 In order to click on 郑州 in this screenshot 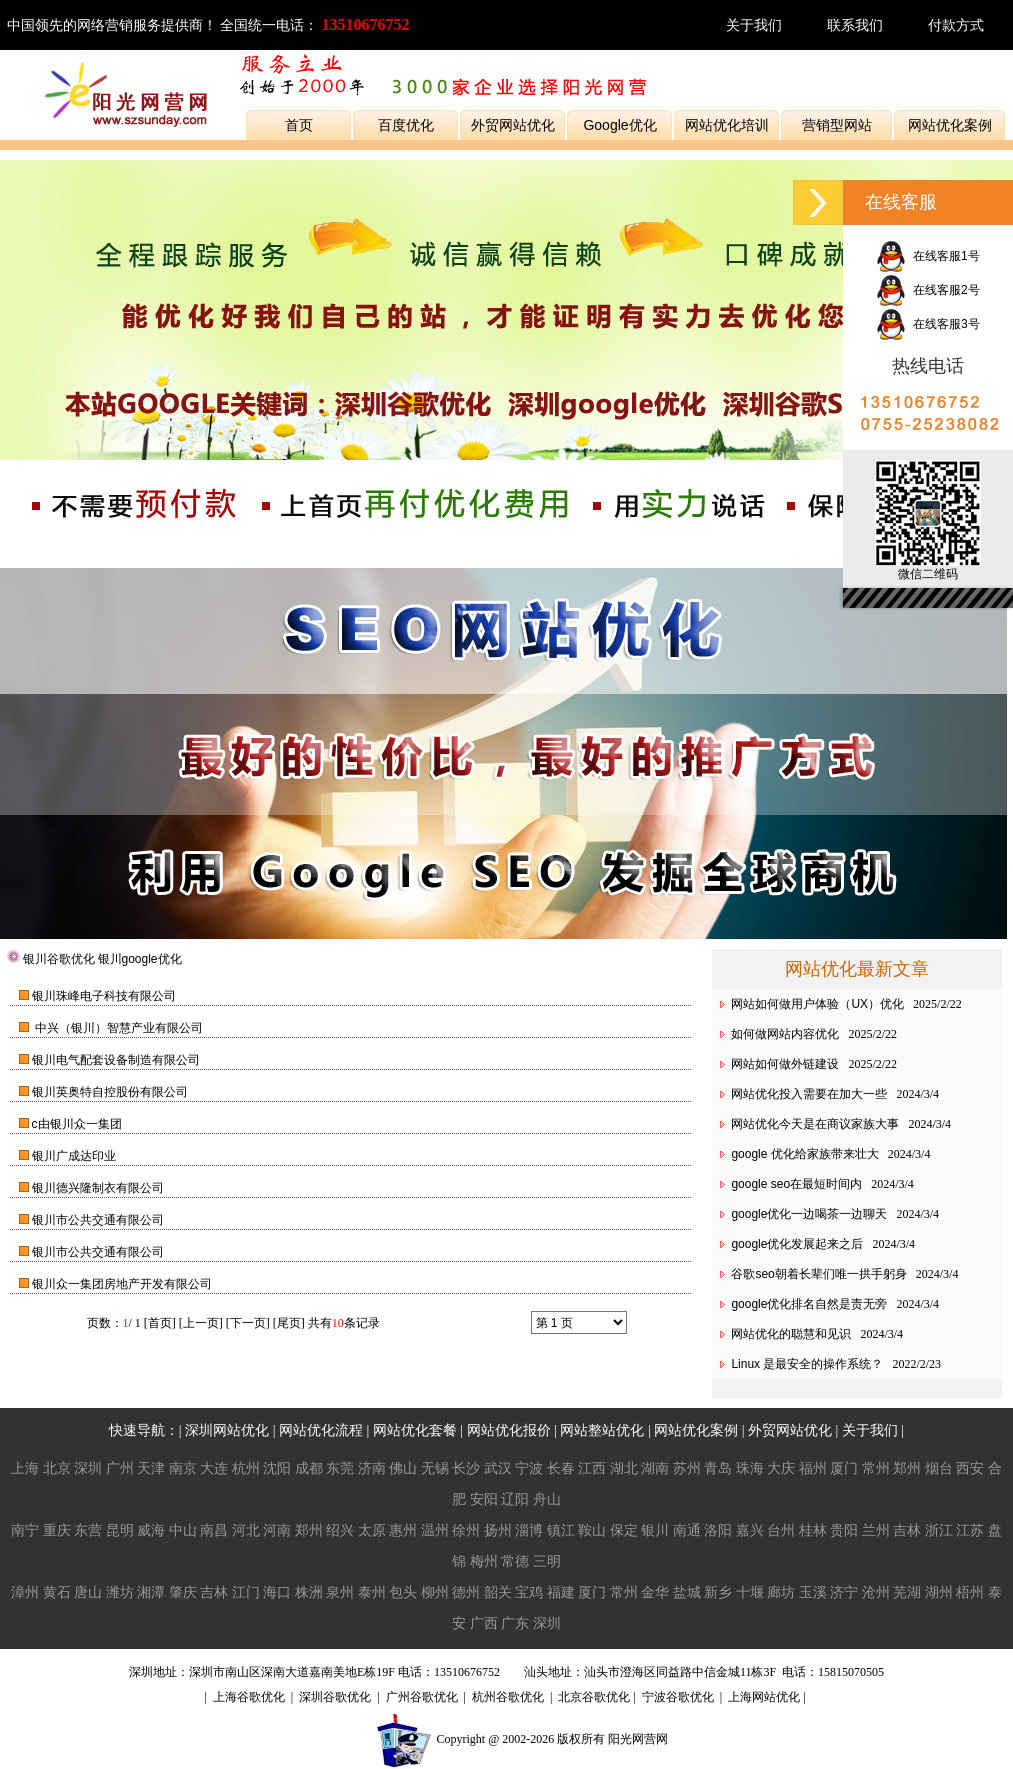, I will do `click(907, 1468)`.